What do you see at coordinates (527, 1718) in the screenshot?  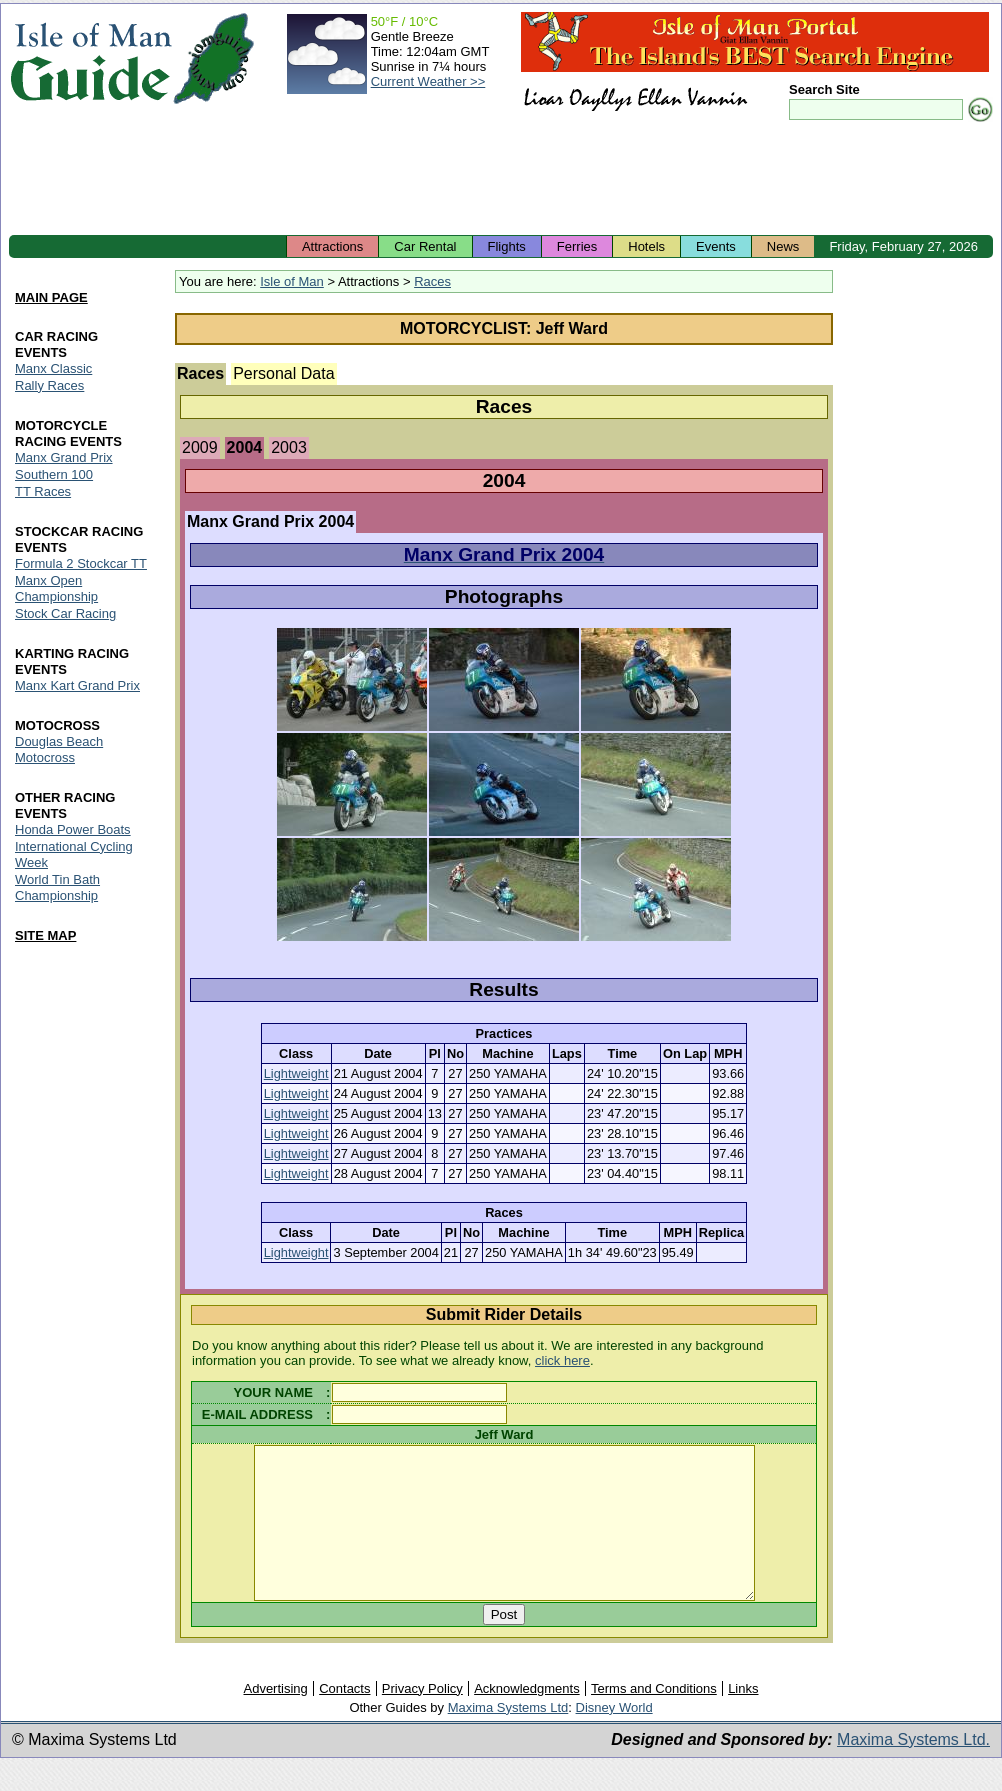 I see `Acknowledgments` at bounding box center [527, 1718].